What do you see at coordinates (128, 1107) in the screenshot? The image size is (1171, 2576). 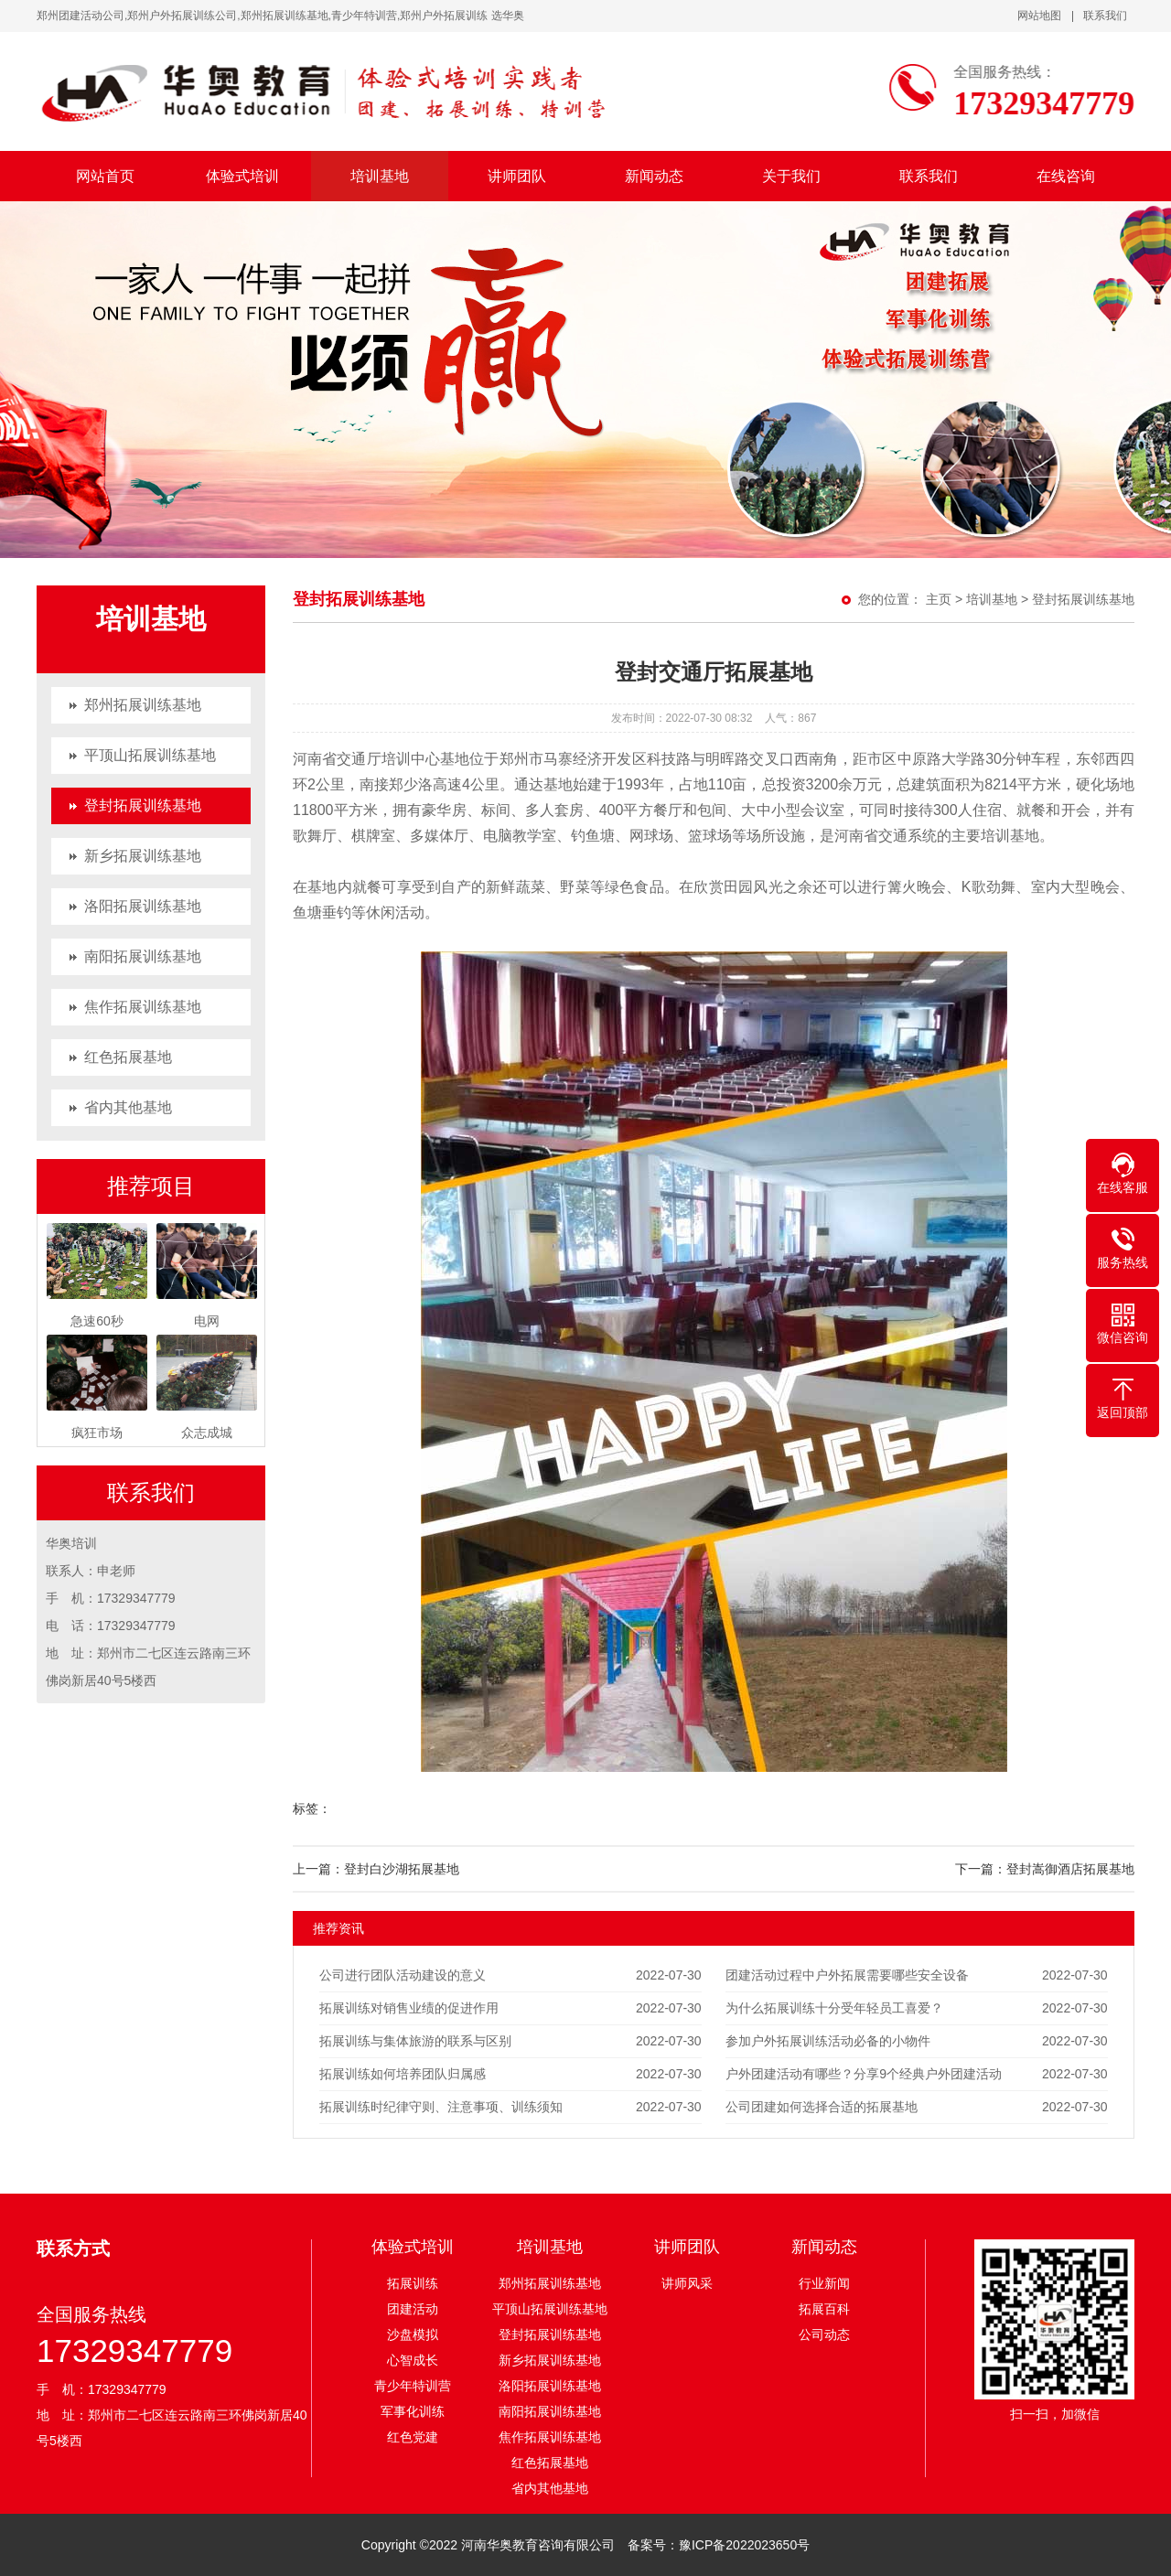 I see `省内其他基地` at bounding box center [128, 1107].